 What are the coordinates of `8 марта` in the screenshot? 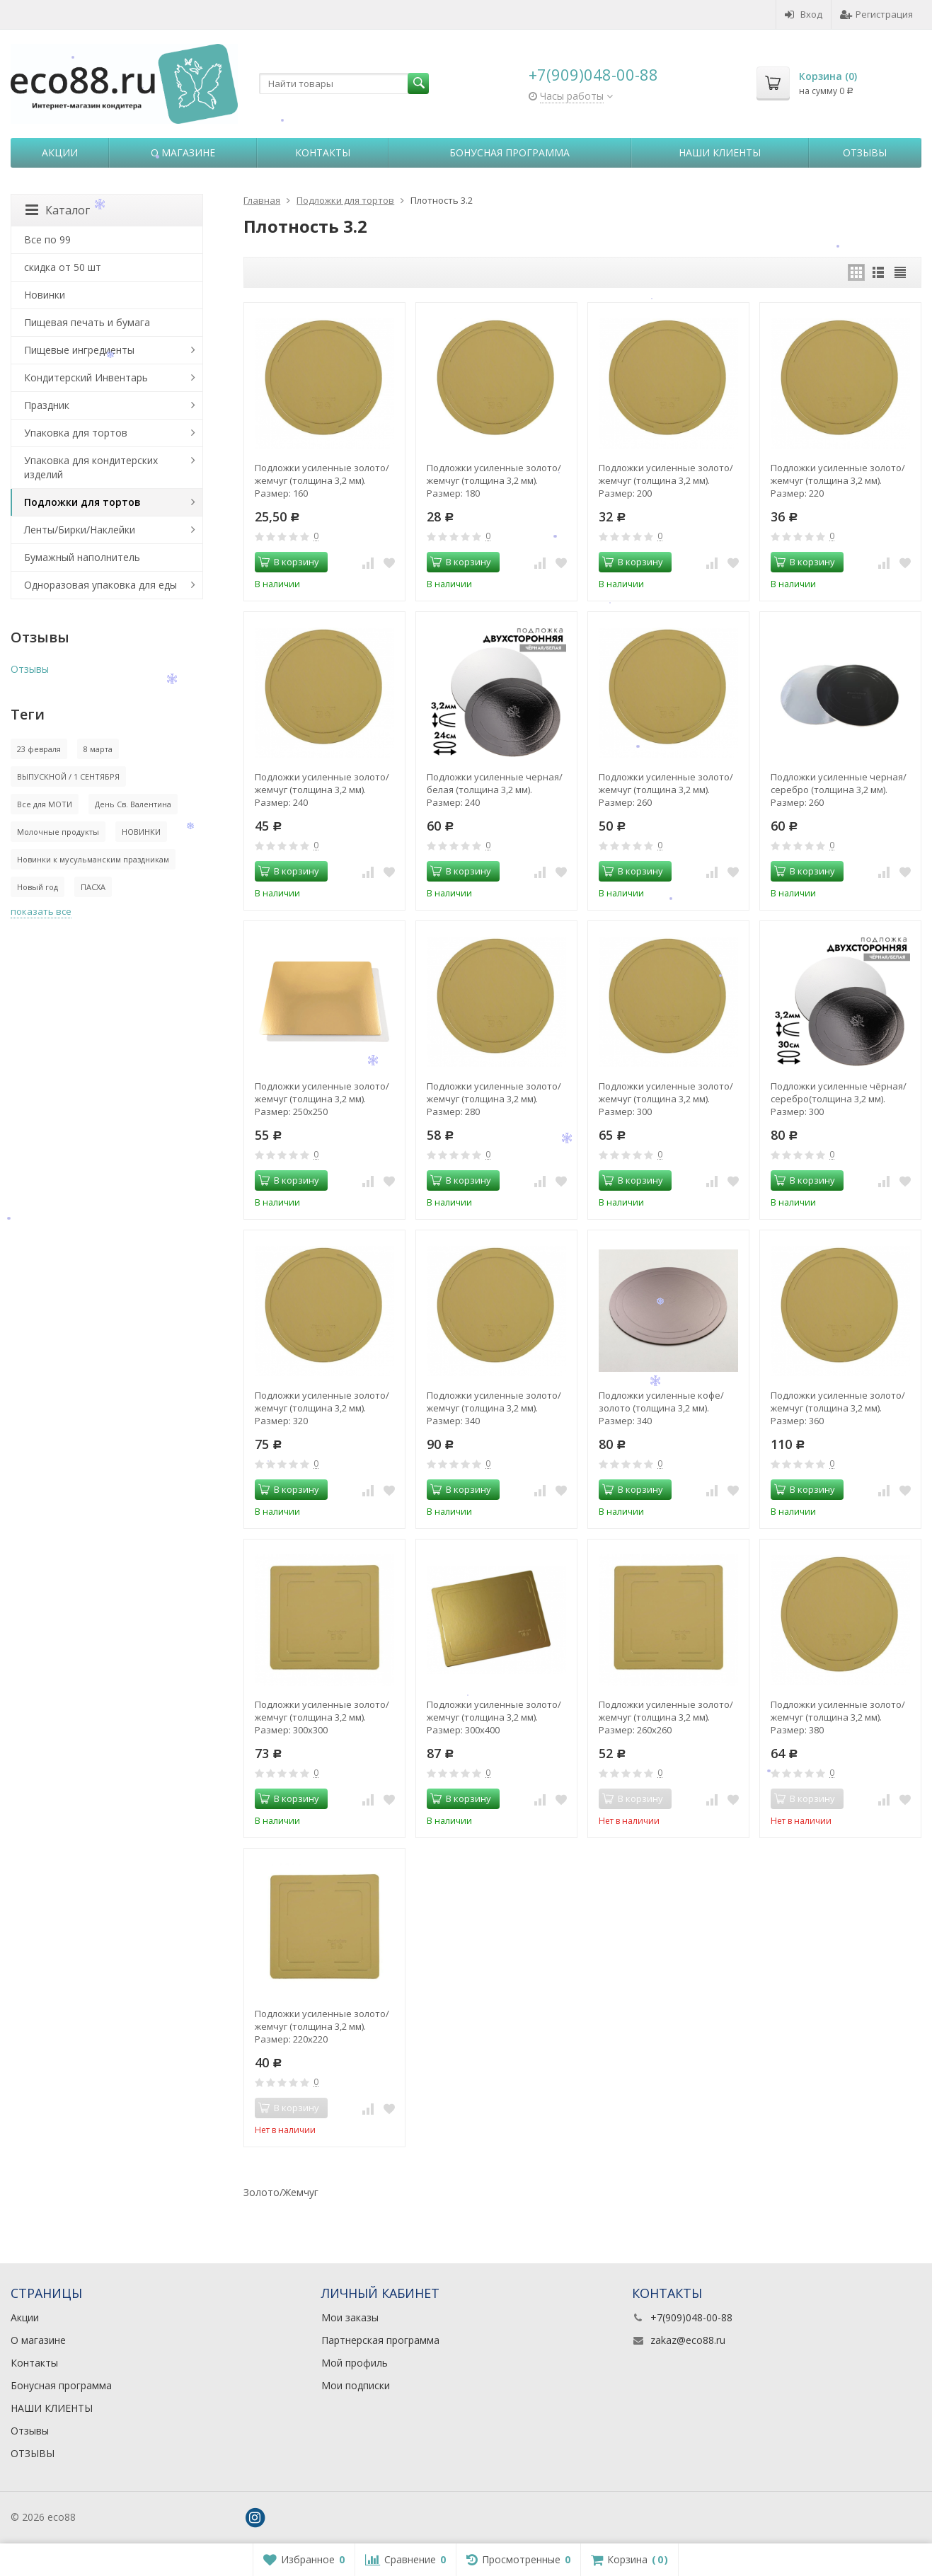 It's located at (98, 749).